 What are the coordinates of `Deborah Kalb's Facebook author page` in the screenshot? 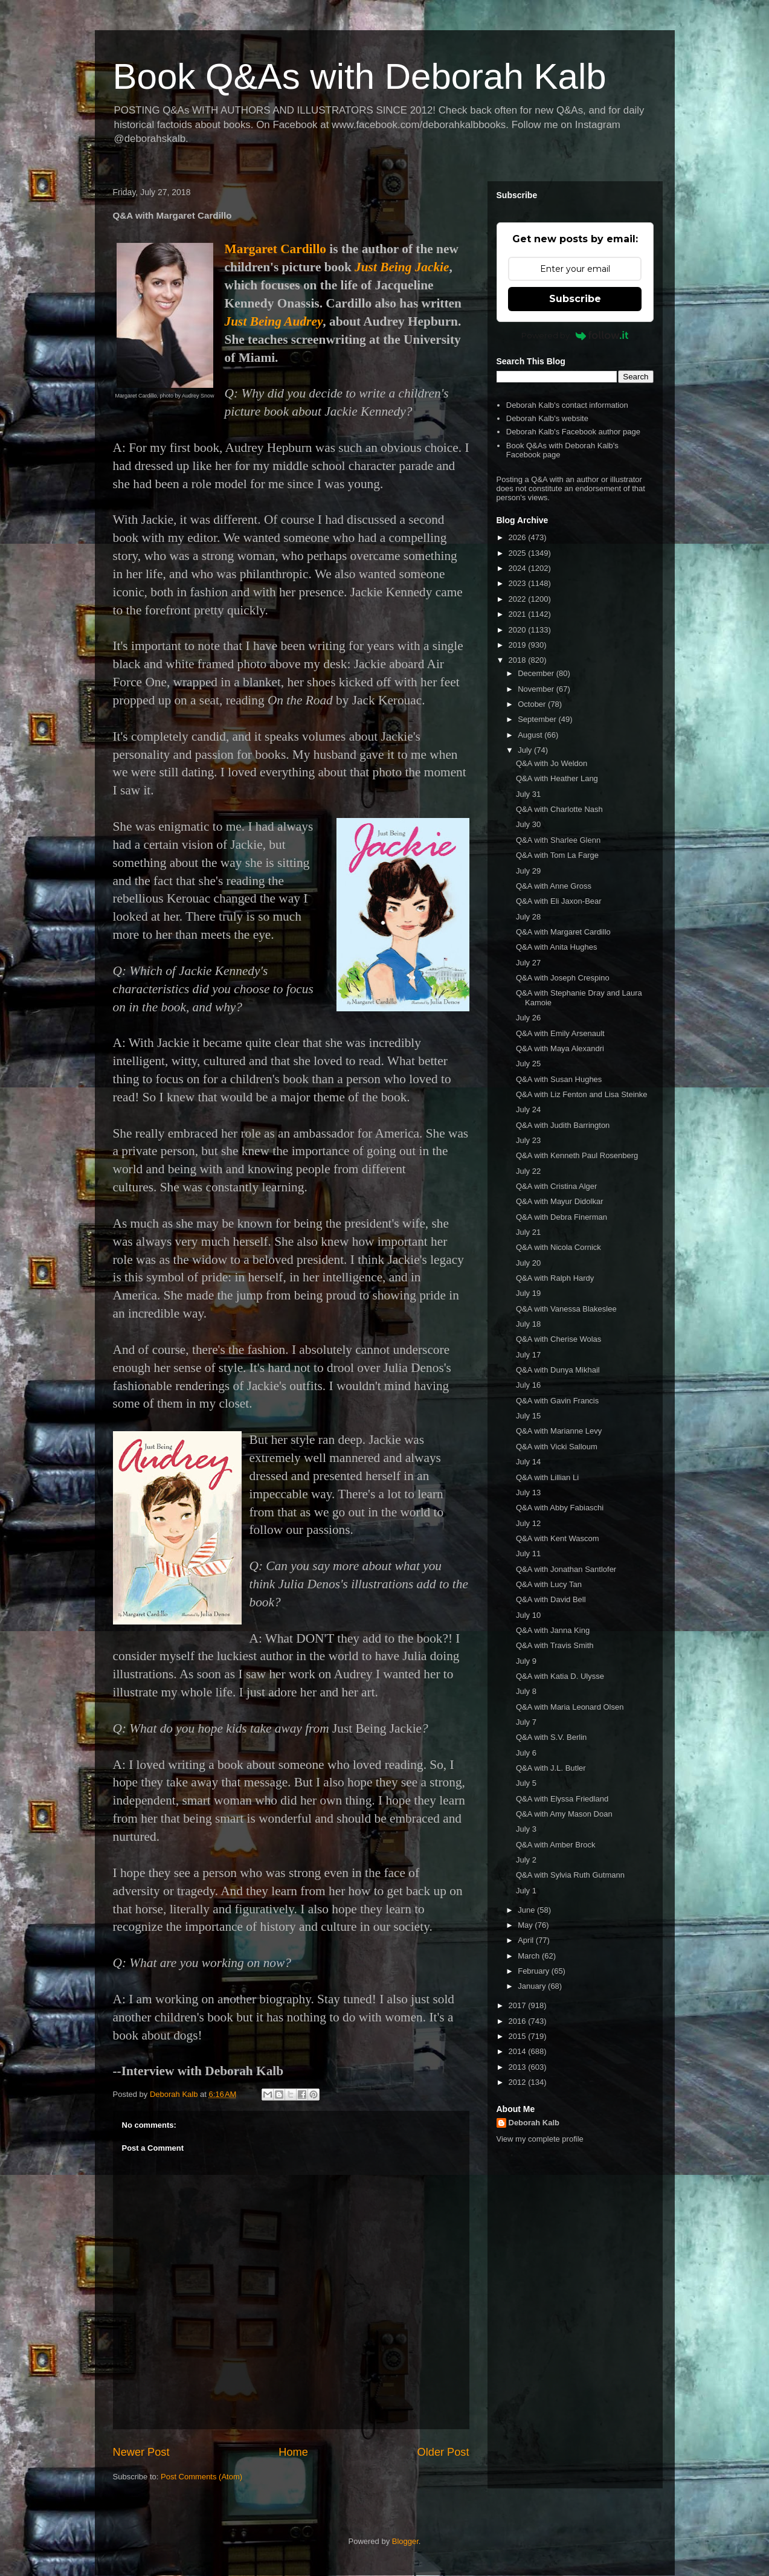 It's located at (573, 431).